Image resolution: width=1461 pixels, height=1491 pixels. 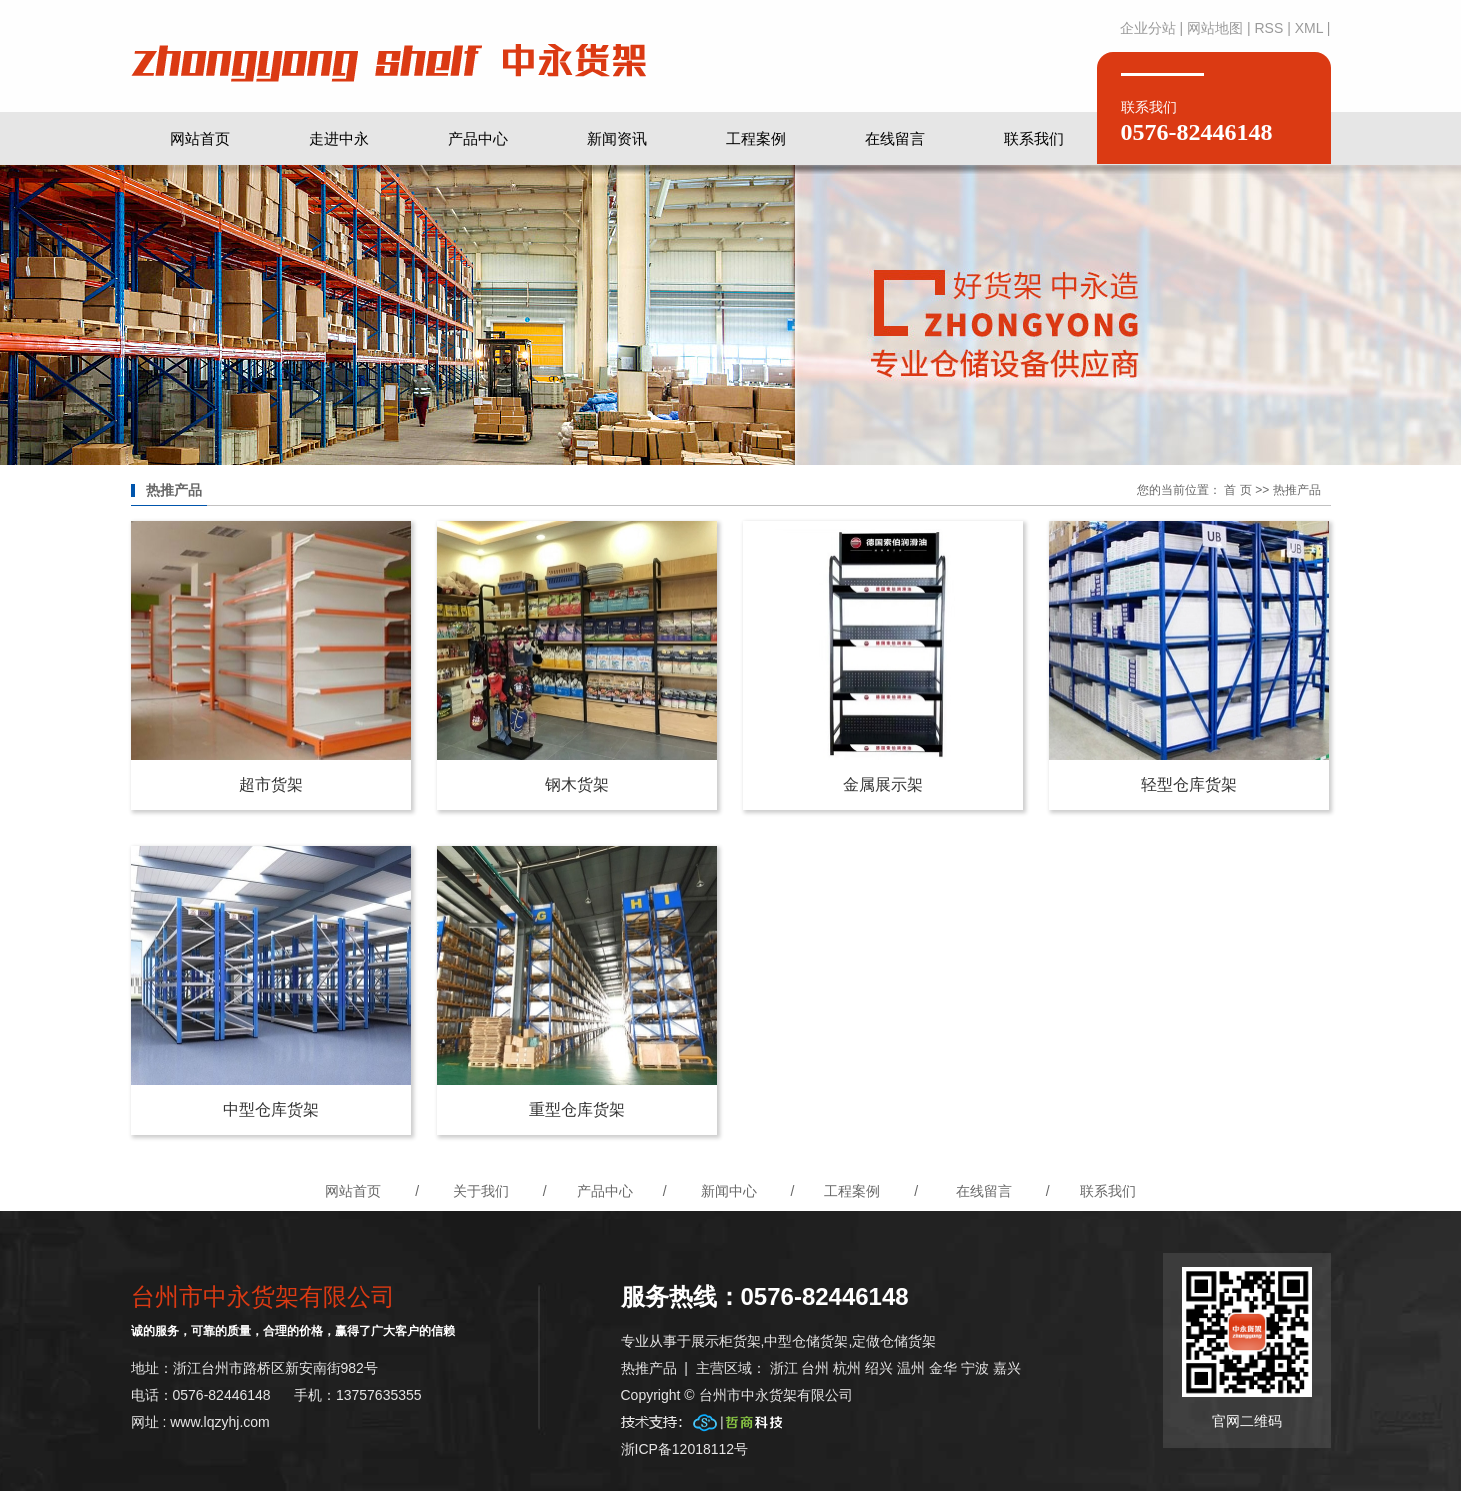 What do you see at coordinates (726, 1341) in the screenshot?
I see `展示柜货架` at bounding box center [726, 1341].